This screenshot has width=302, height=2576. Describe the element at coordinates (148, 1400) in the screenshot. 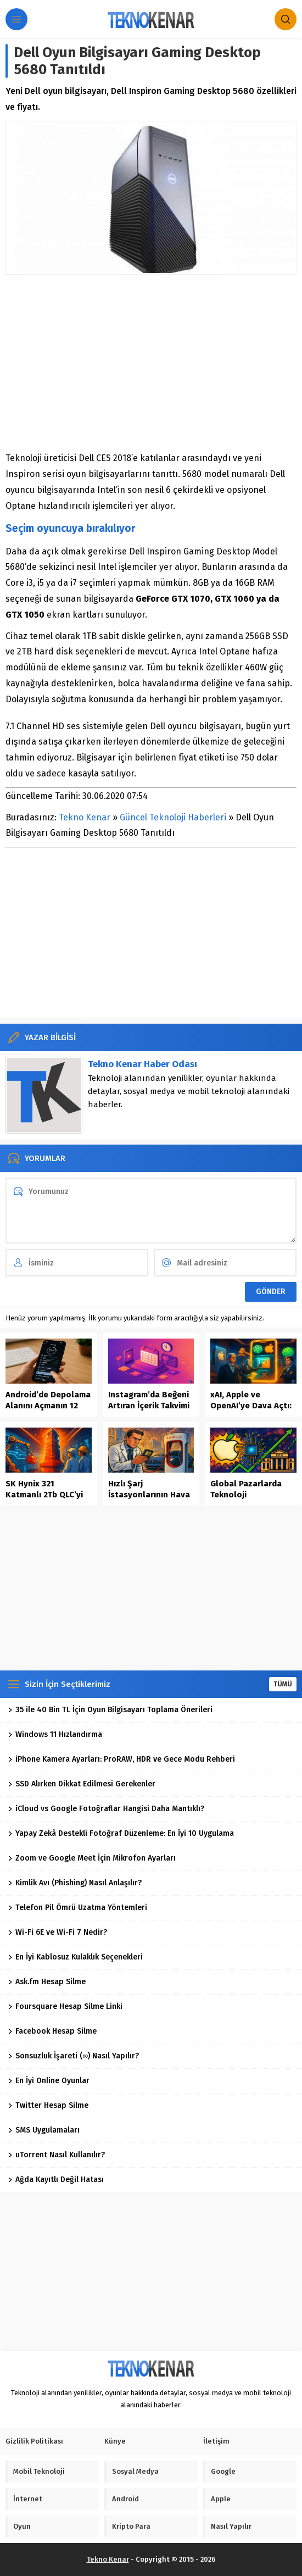

I see `Instagram’da Beğeni Artıran İçerik Takvimi` at that location.